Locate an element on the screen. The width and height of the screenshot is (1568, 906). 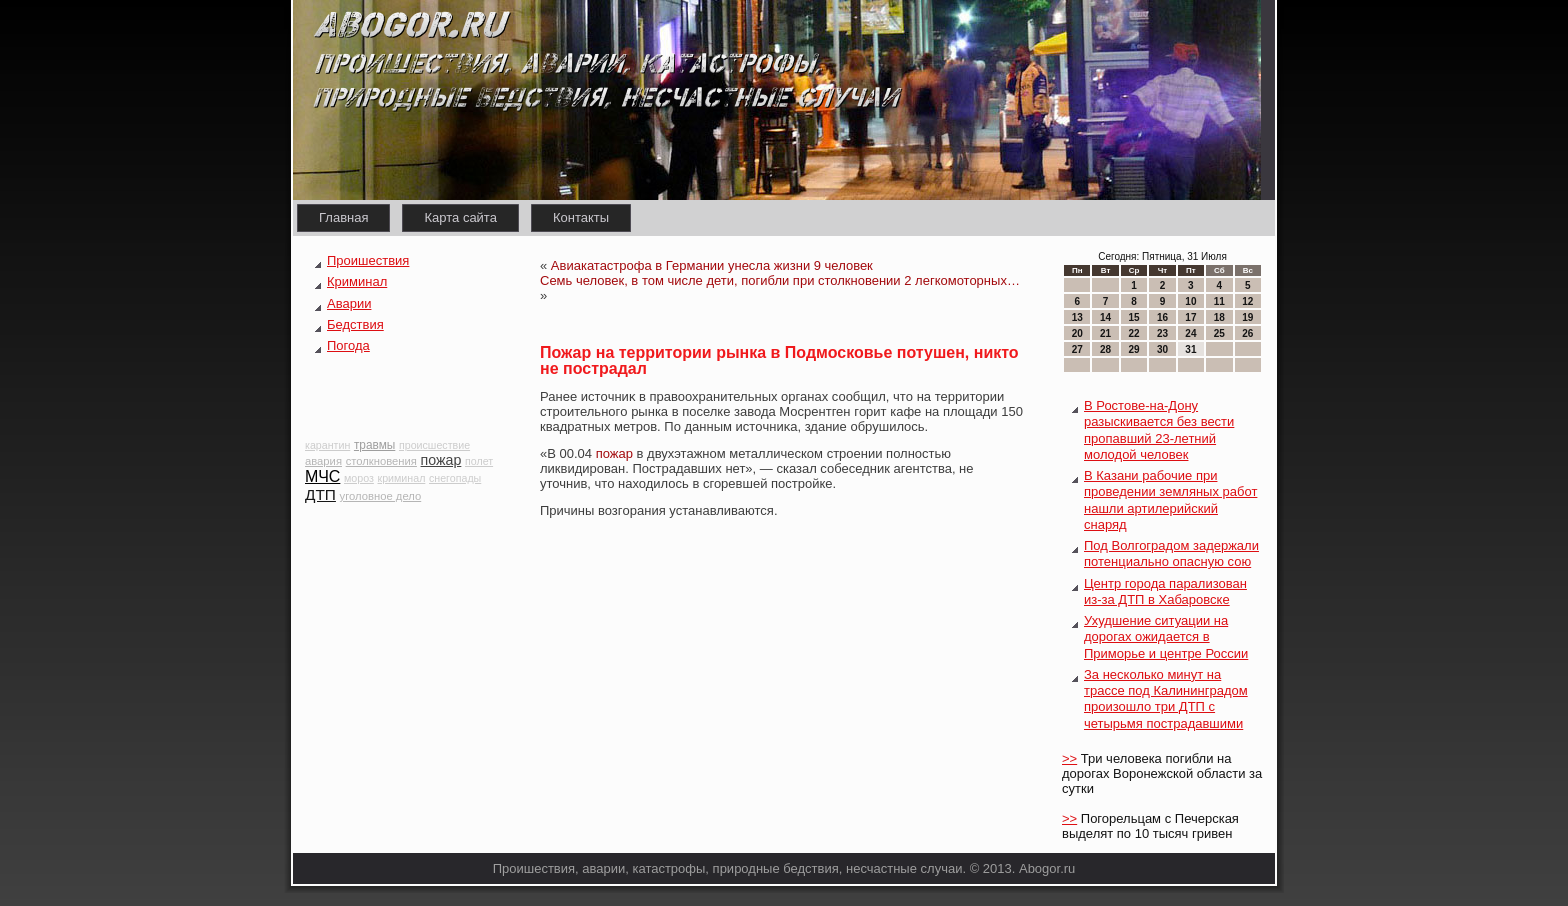
25 is located at coordinates (1219, 333).